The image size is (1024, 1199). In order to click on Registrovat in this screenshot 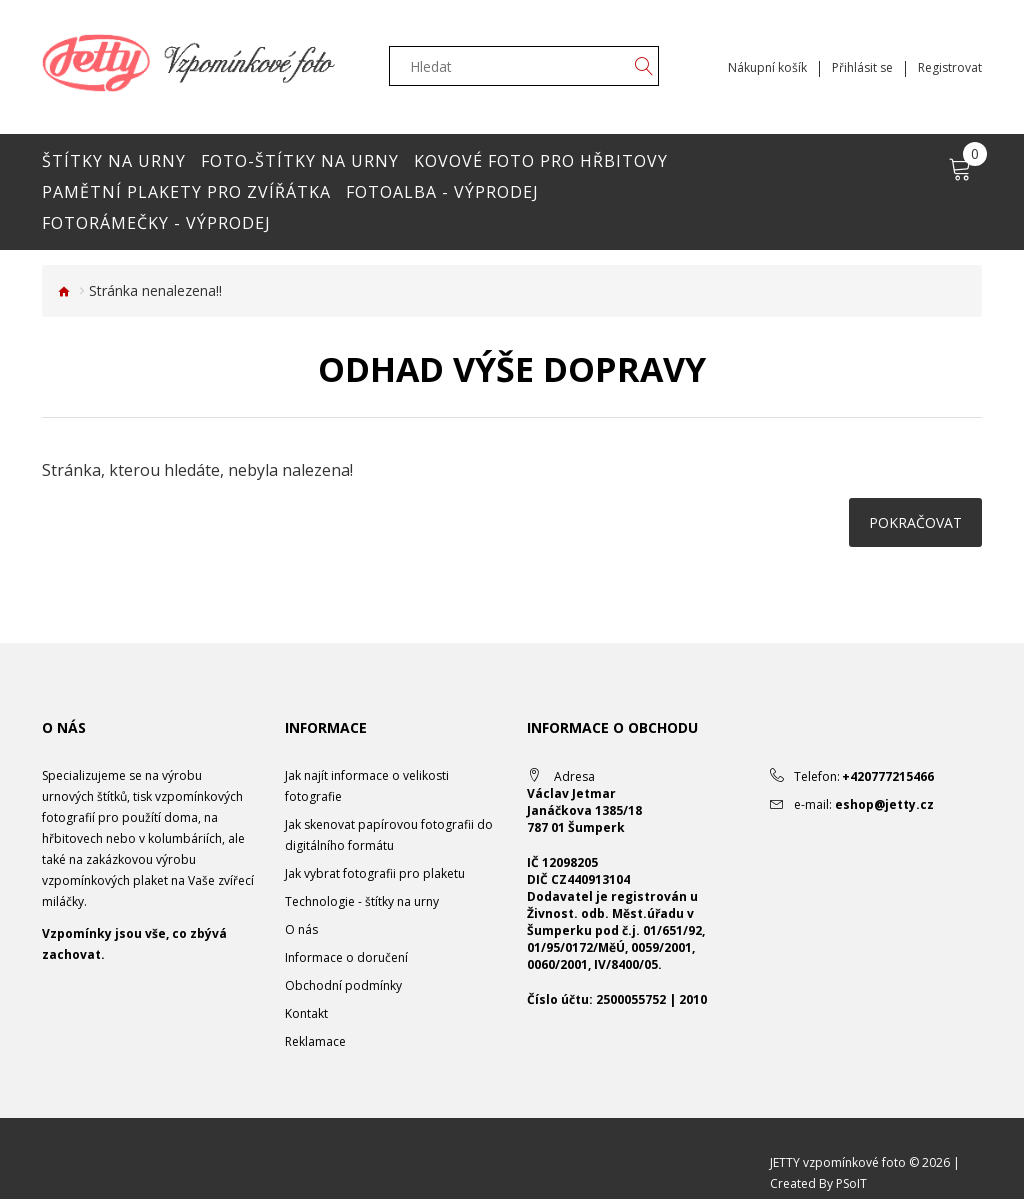, I will do `click(950, 68)`.